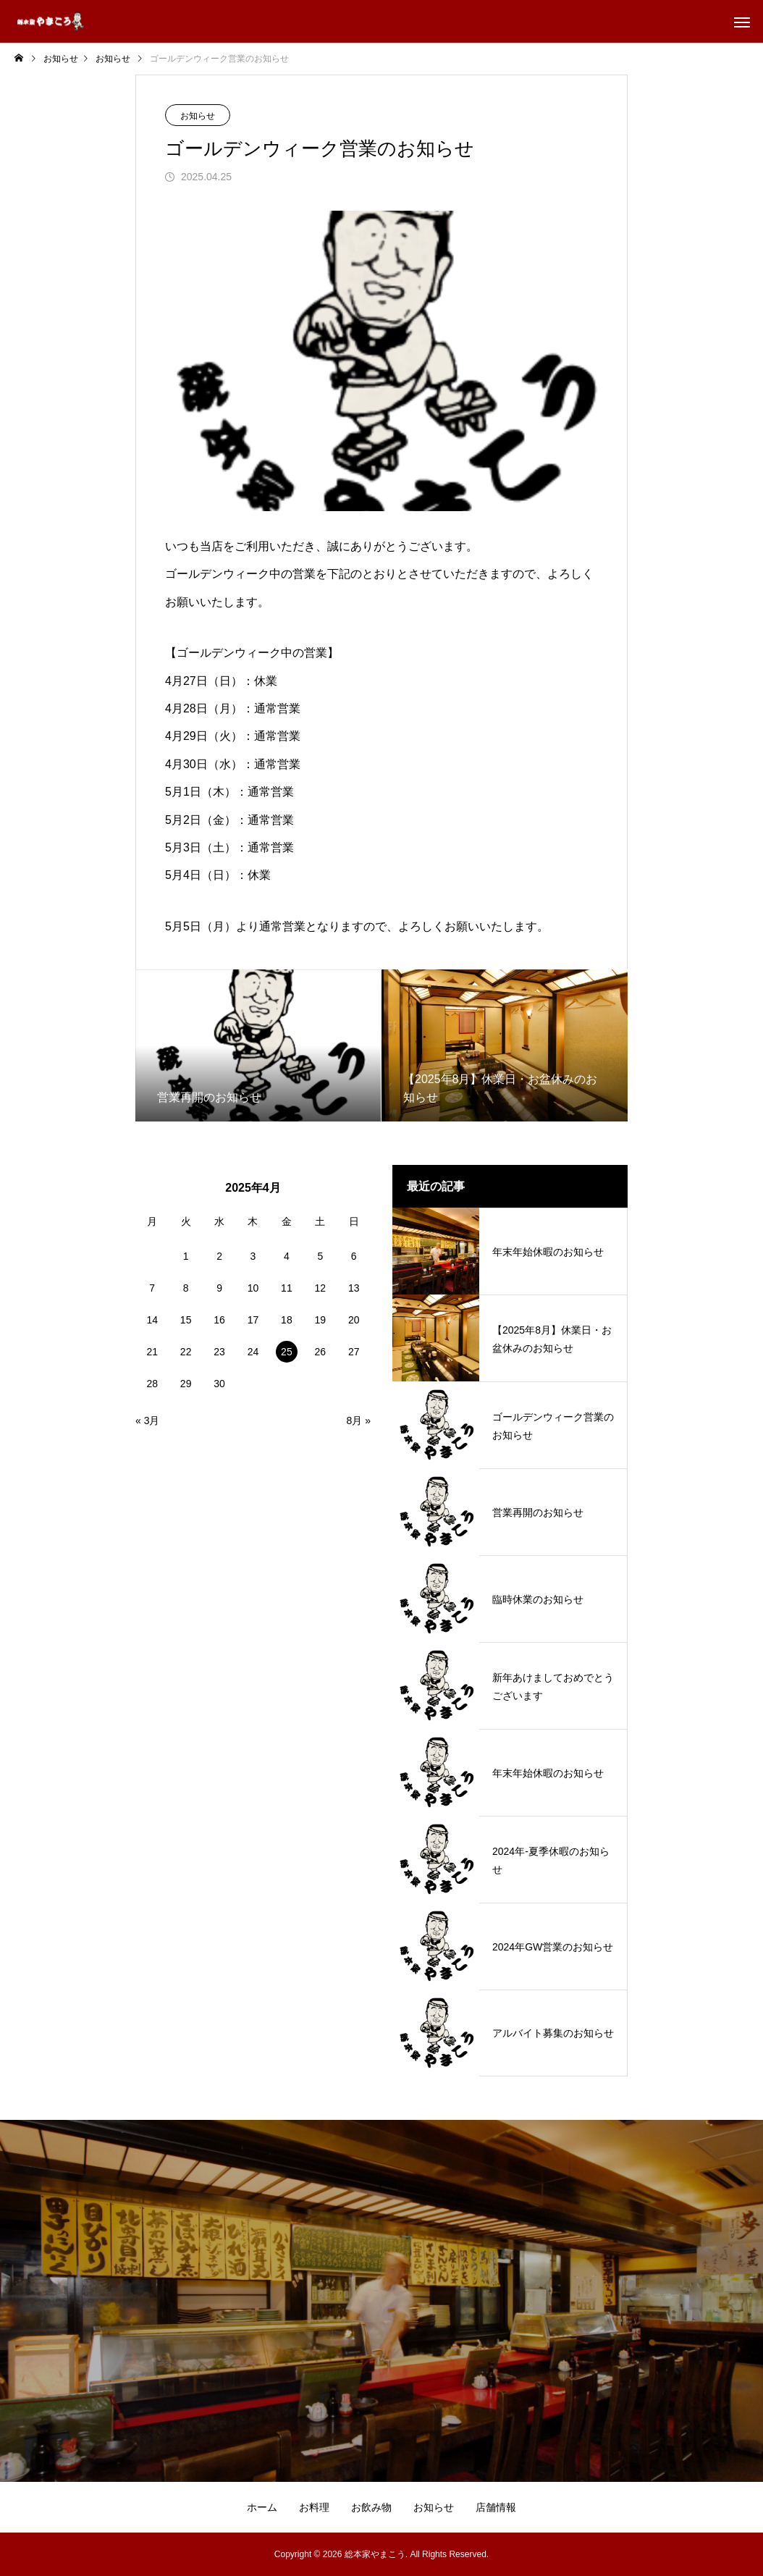  Describe the element at coordinates (197, 116) in the screenshot. I see `お知らせ` at that location.